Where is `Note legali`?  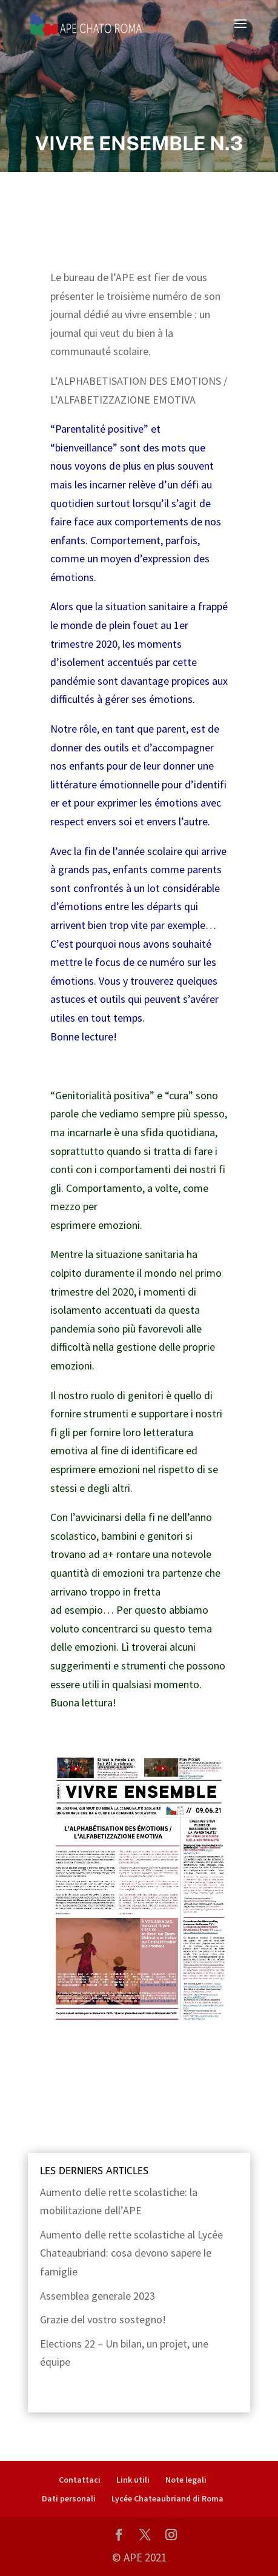
Note legali is located at coordinates (186, 2479).